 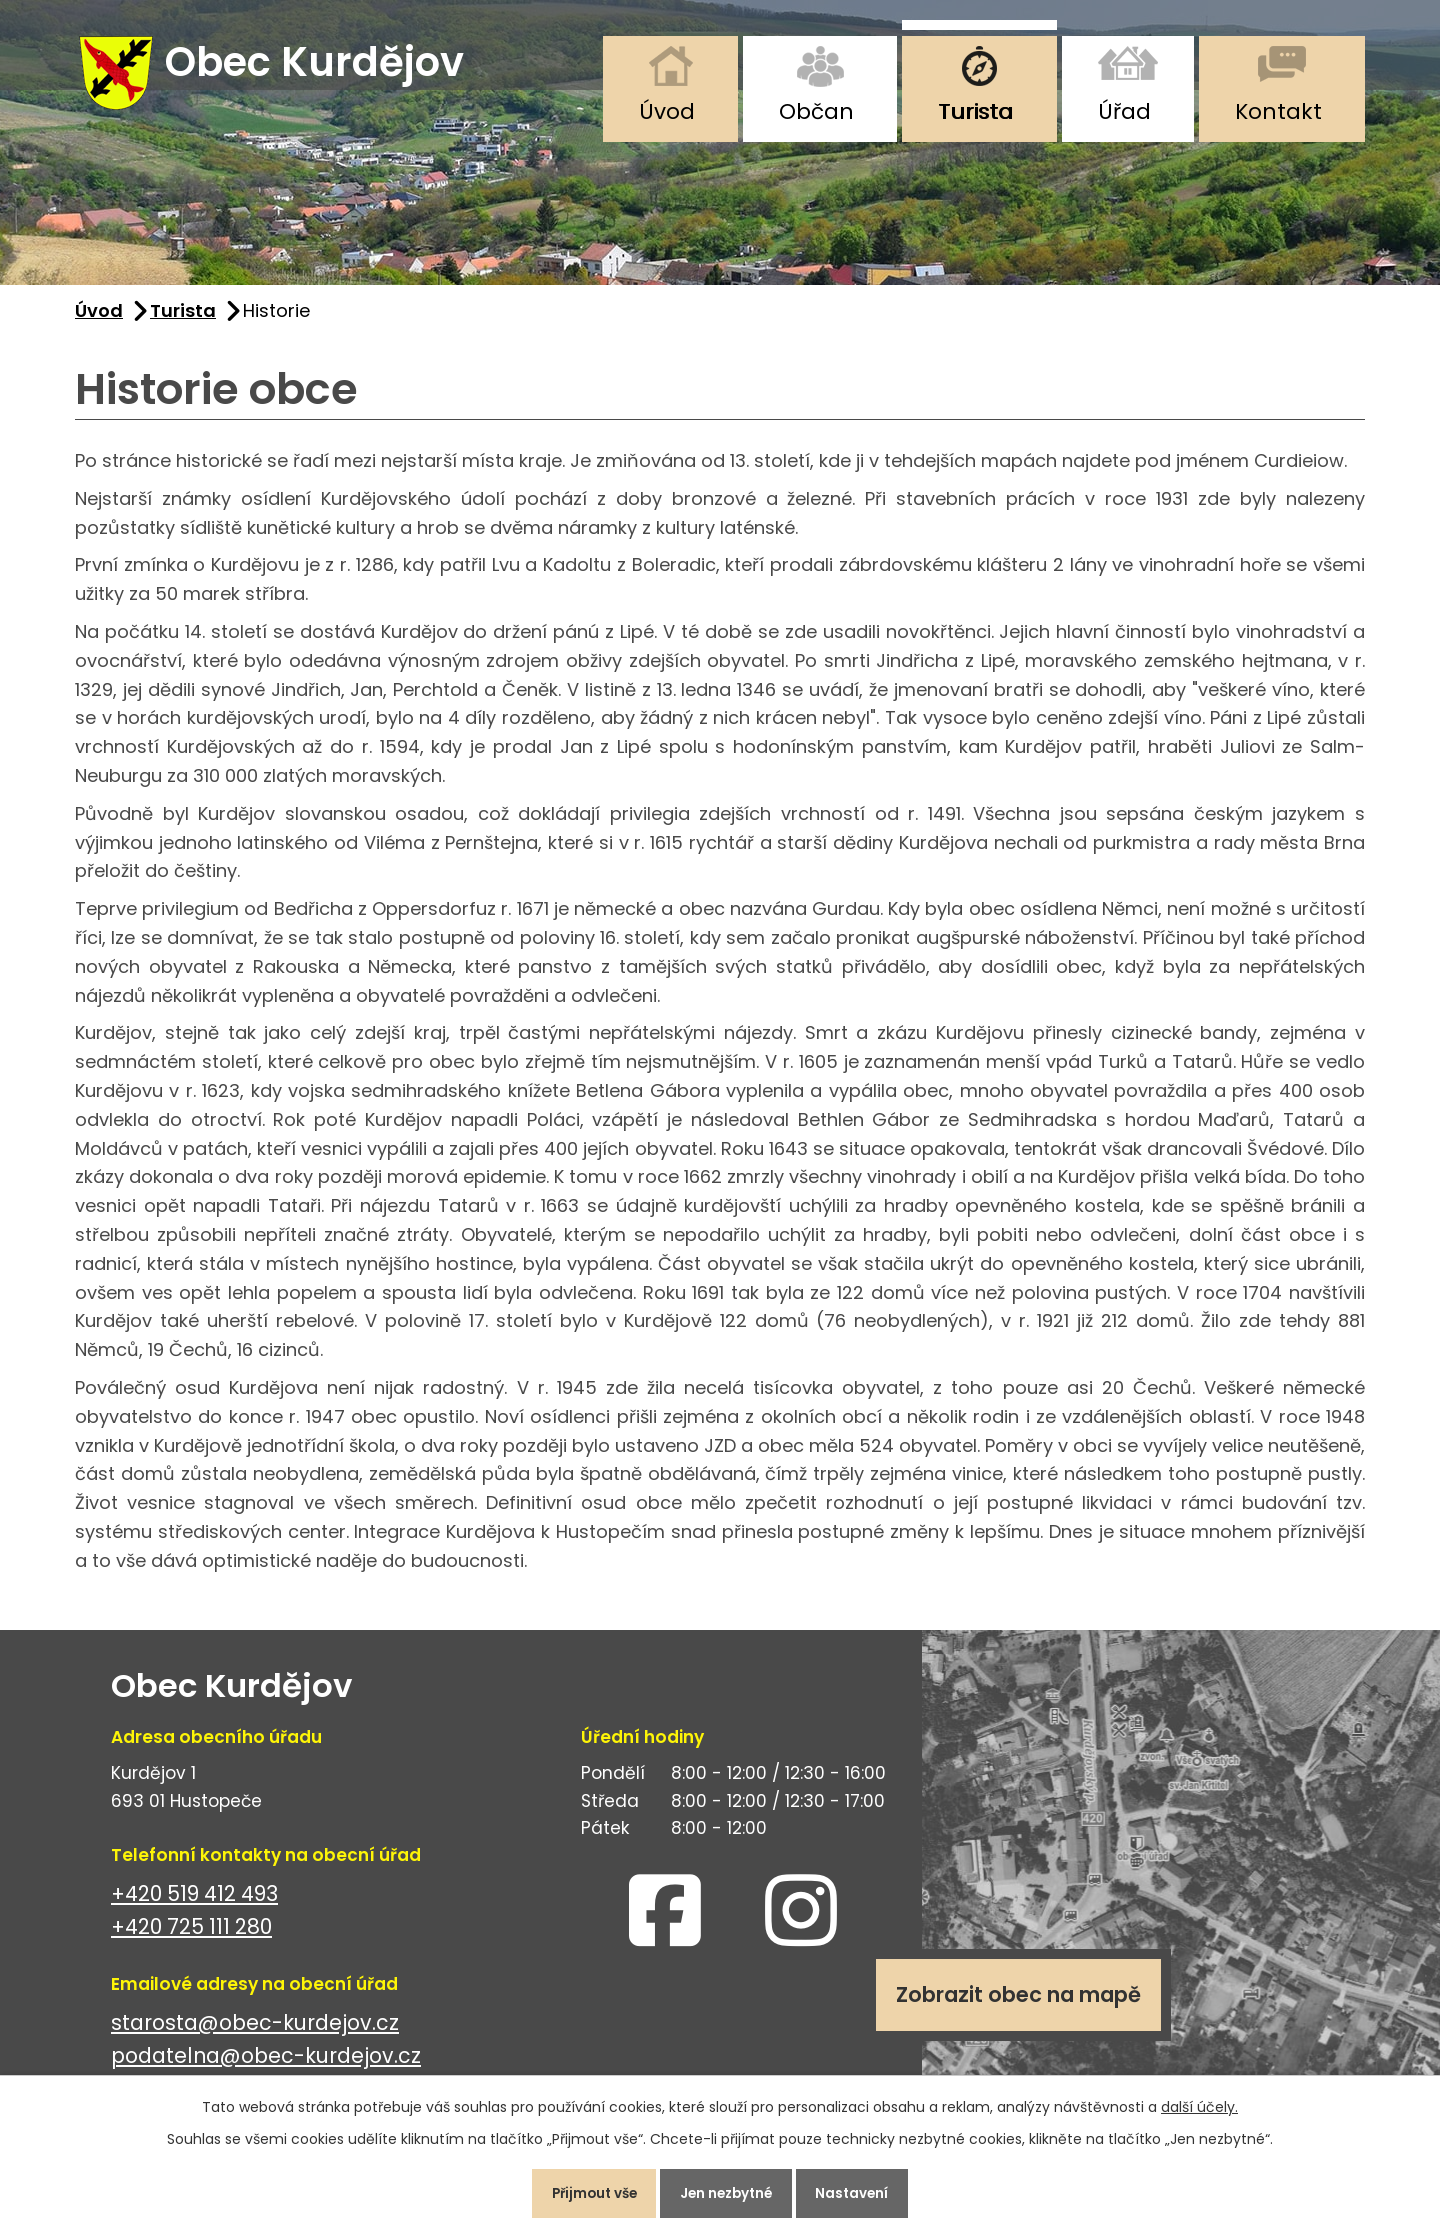 I want to click on Turista, so click(x=975, y=111).